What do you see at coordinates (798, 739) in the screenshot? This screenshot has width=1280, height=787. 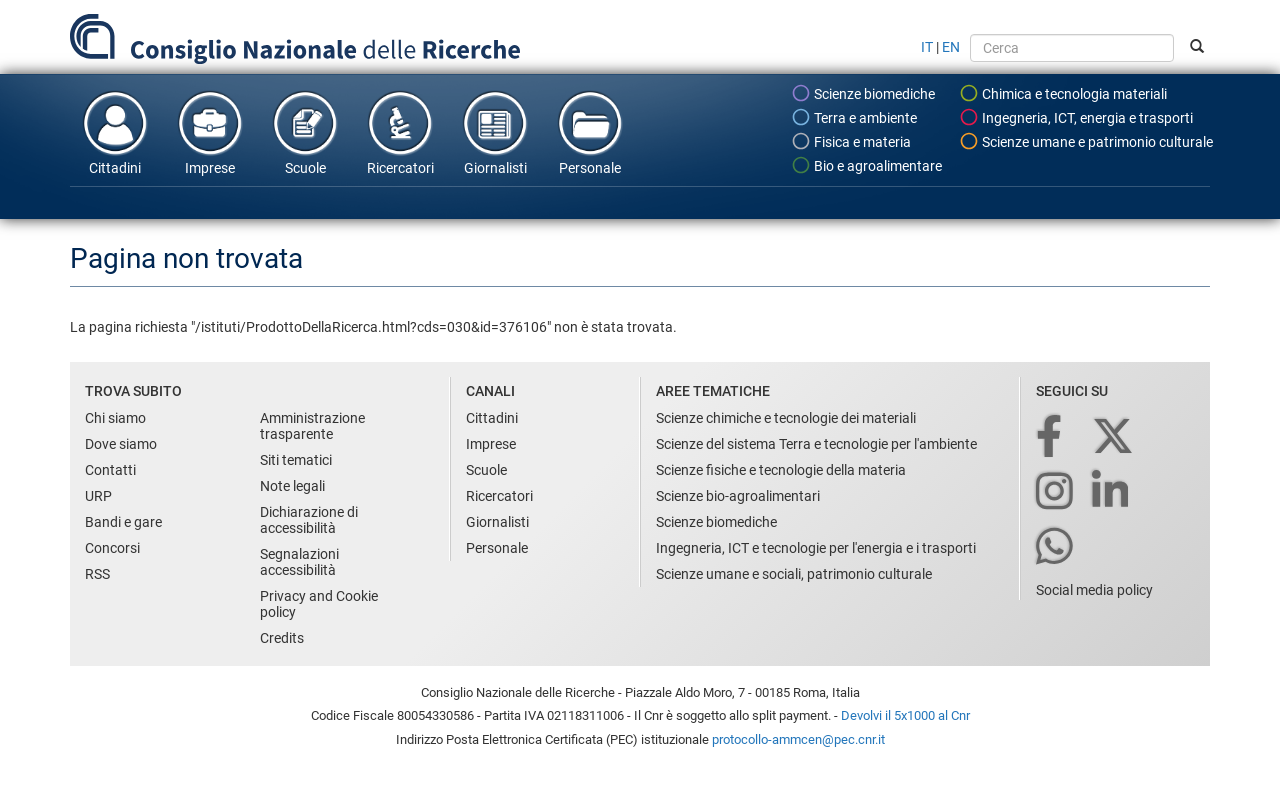 I see `protocollo-ammcen@pec.cnr.it` at bounding box center [798, 739].